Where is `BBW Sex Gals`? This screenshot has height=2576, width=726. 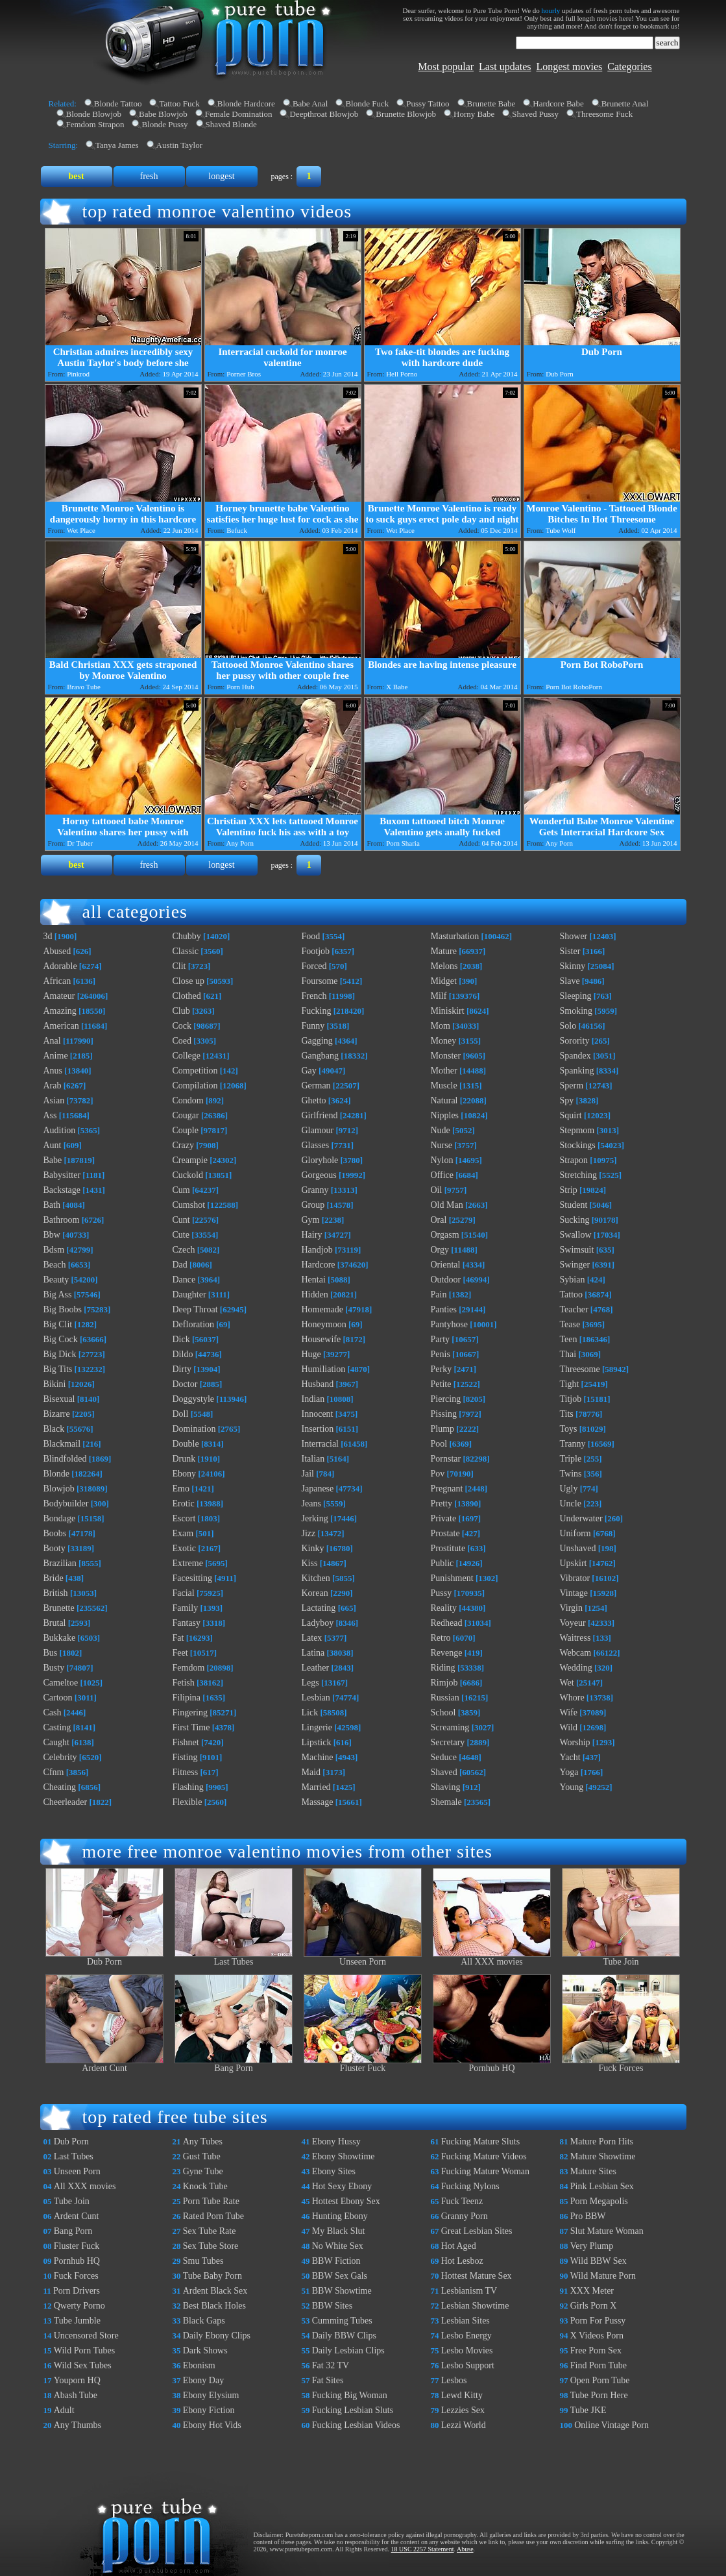 BBW Sex Gals is located at coordinates (339, 2276).